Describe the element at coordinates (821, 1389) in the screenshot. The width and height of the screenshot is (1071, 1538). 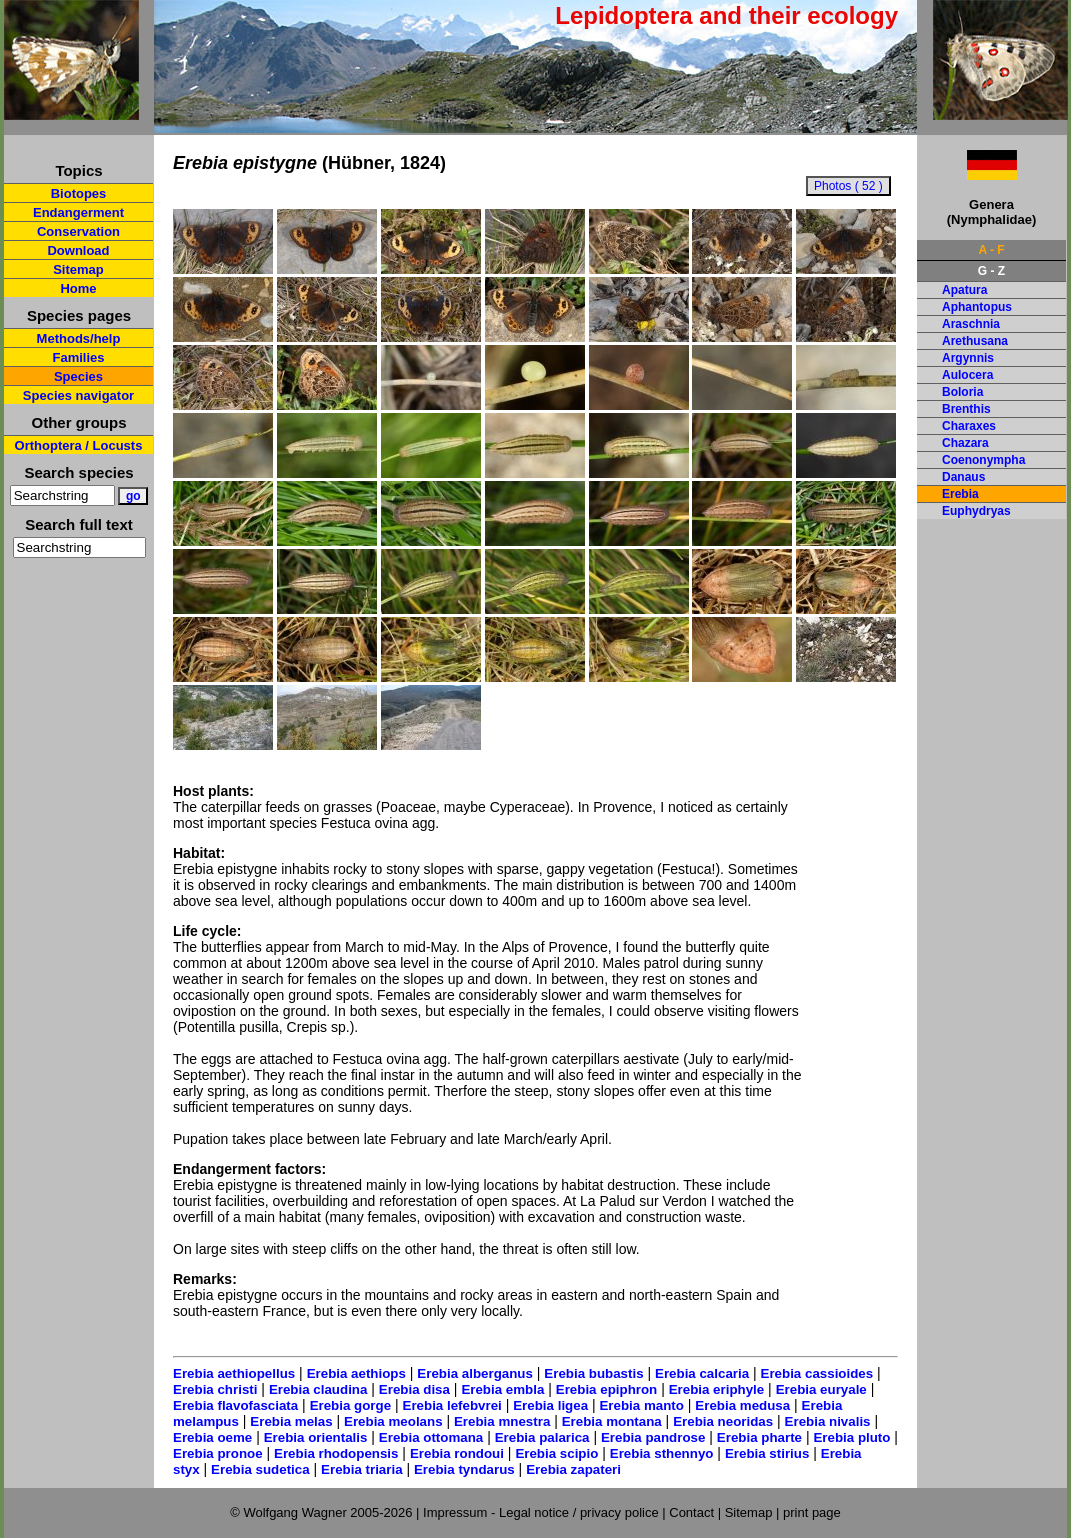
I see `Erebia euryale` at that location.